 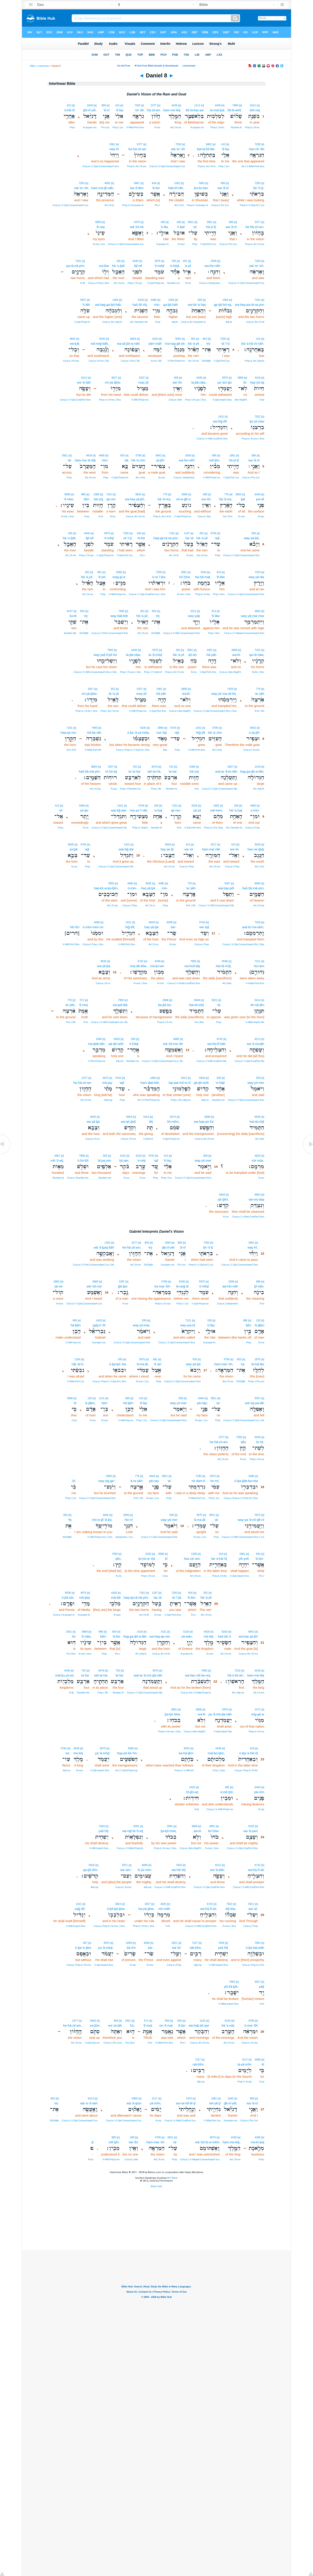 What do you see at coordinates (257, 377) in the screenshot?
I see `2416` at bounding box center [257, 377].